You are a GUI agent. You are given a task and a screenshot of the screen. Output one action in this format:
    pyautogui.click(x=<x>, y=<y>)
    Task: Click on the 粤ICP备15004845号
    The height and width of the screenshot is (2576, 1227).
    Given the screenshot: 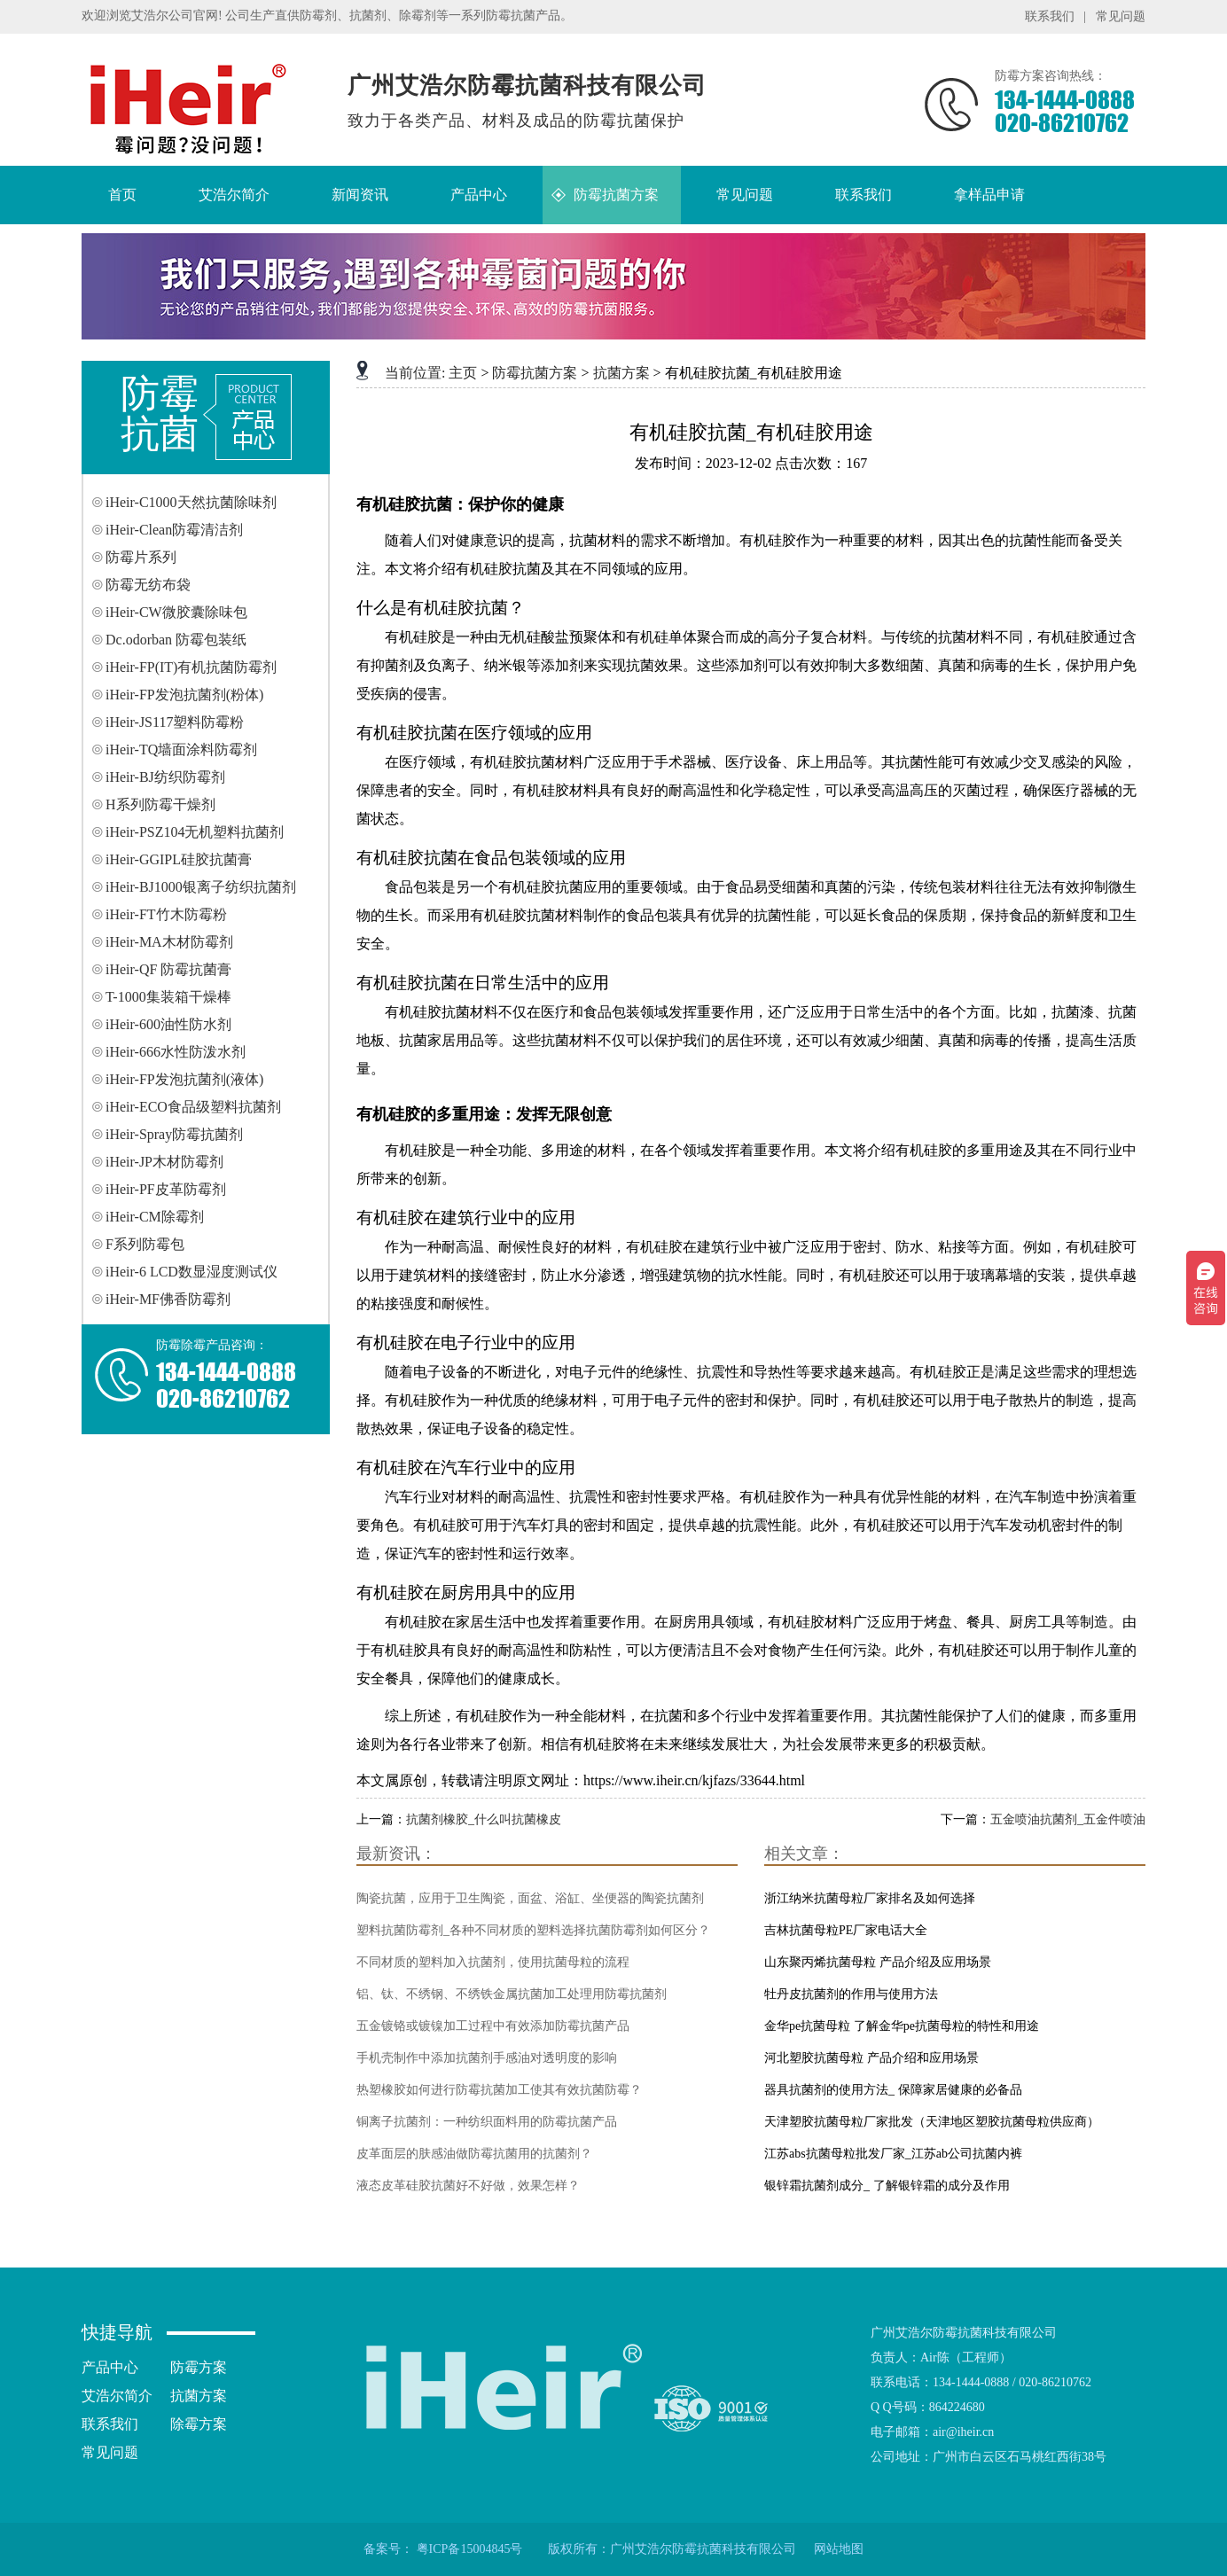 What is the action you would take?
    pyautogui.click(x=470, y=2549)
    